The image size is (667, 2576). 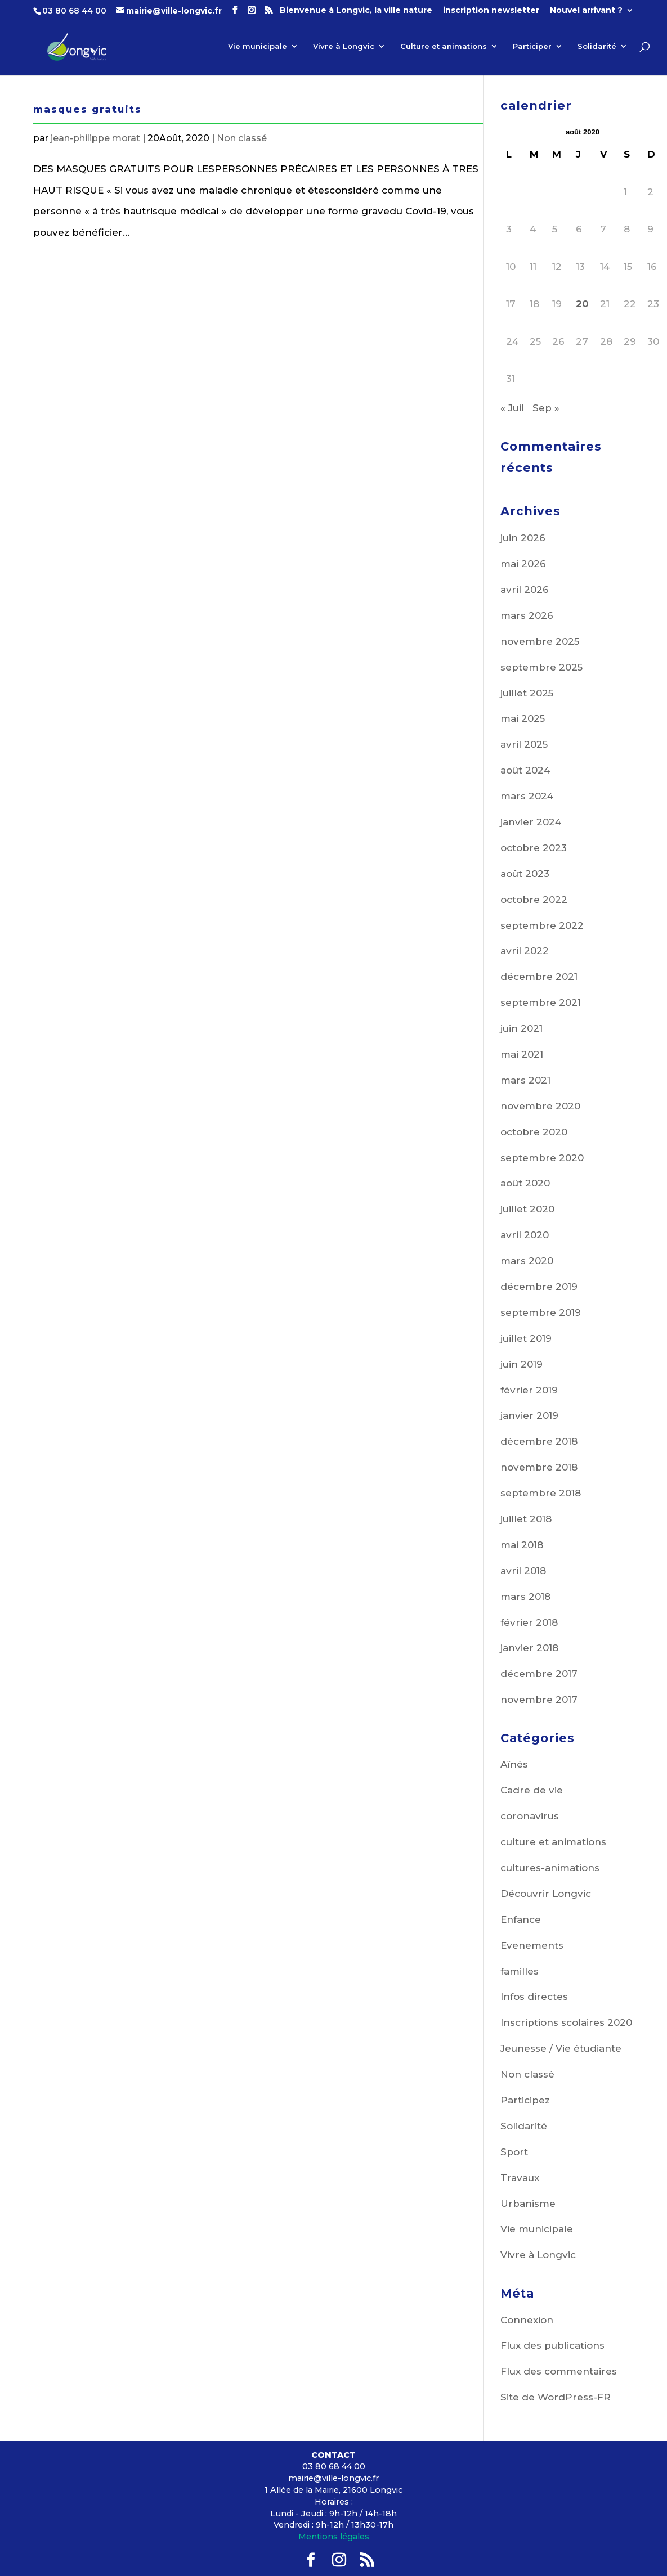 I want to click on mars 2024, so click(x=526, y=796).